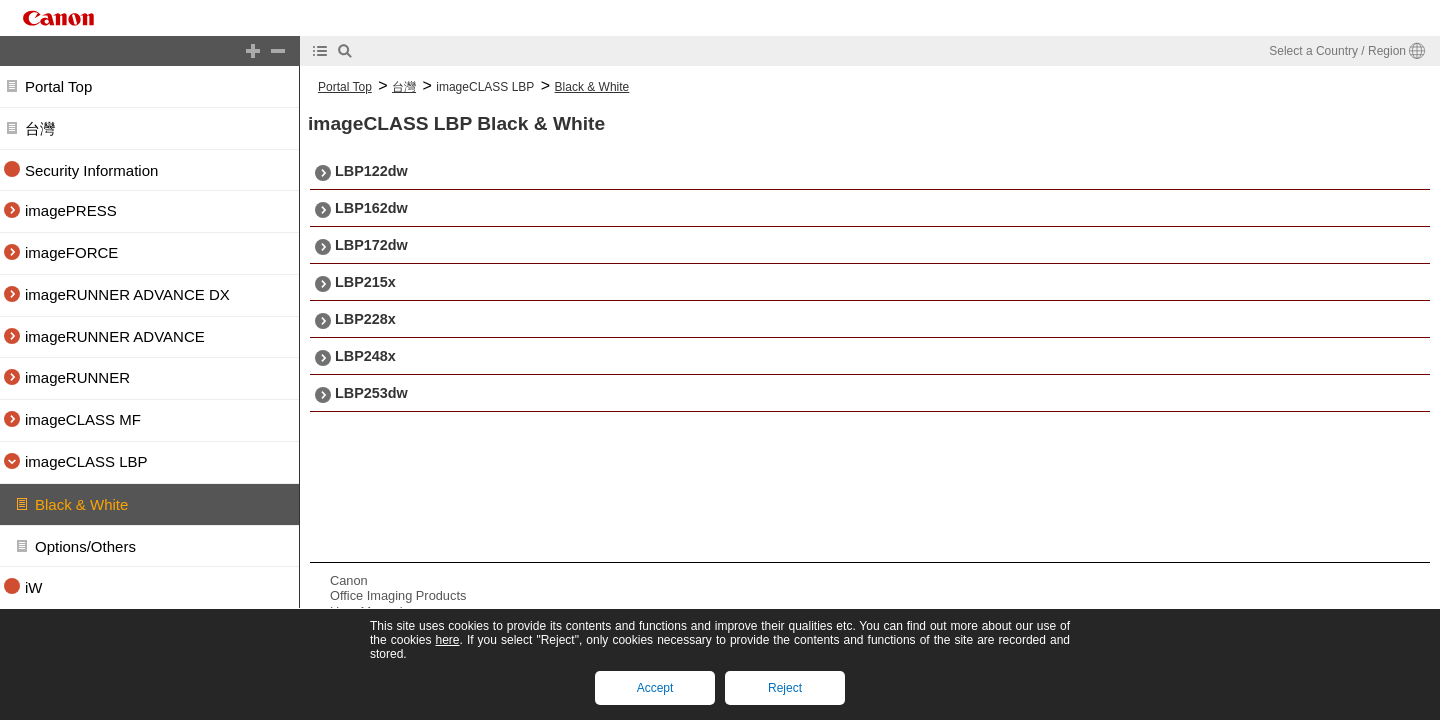 This screenshot has height=720, width=1440. Describe the element at coordinates (655, 688) in the screenshot. I see `Accept` at that location.